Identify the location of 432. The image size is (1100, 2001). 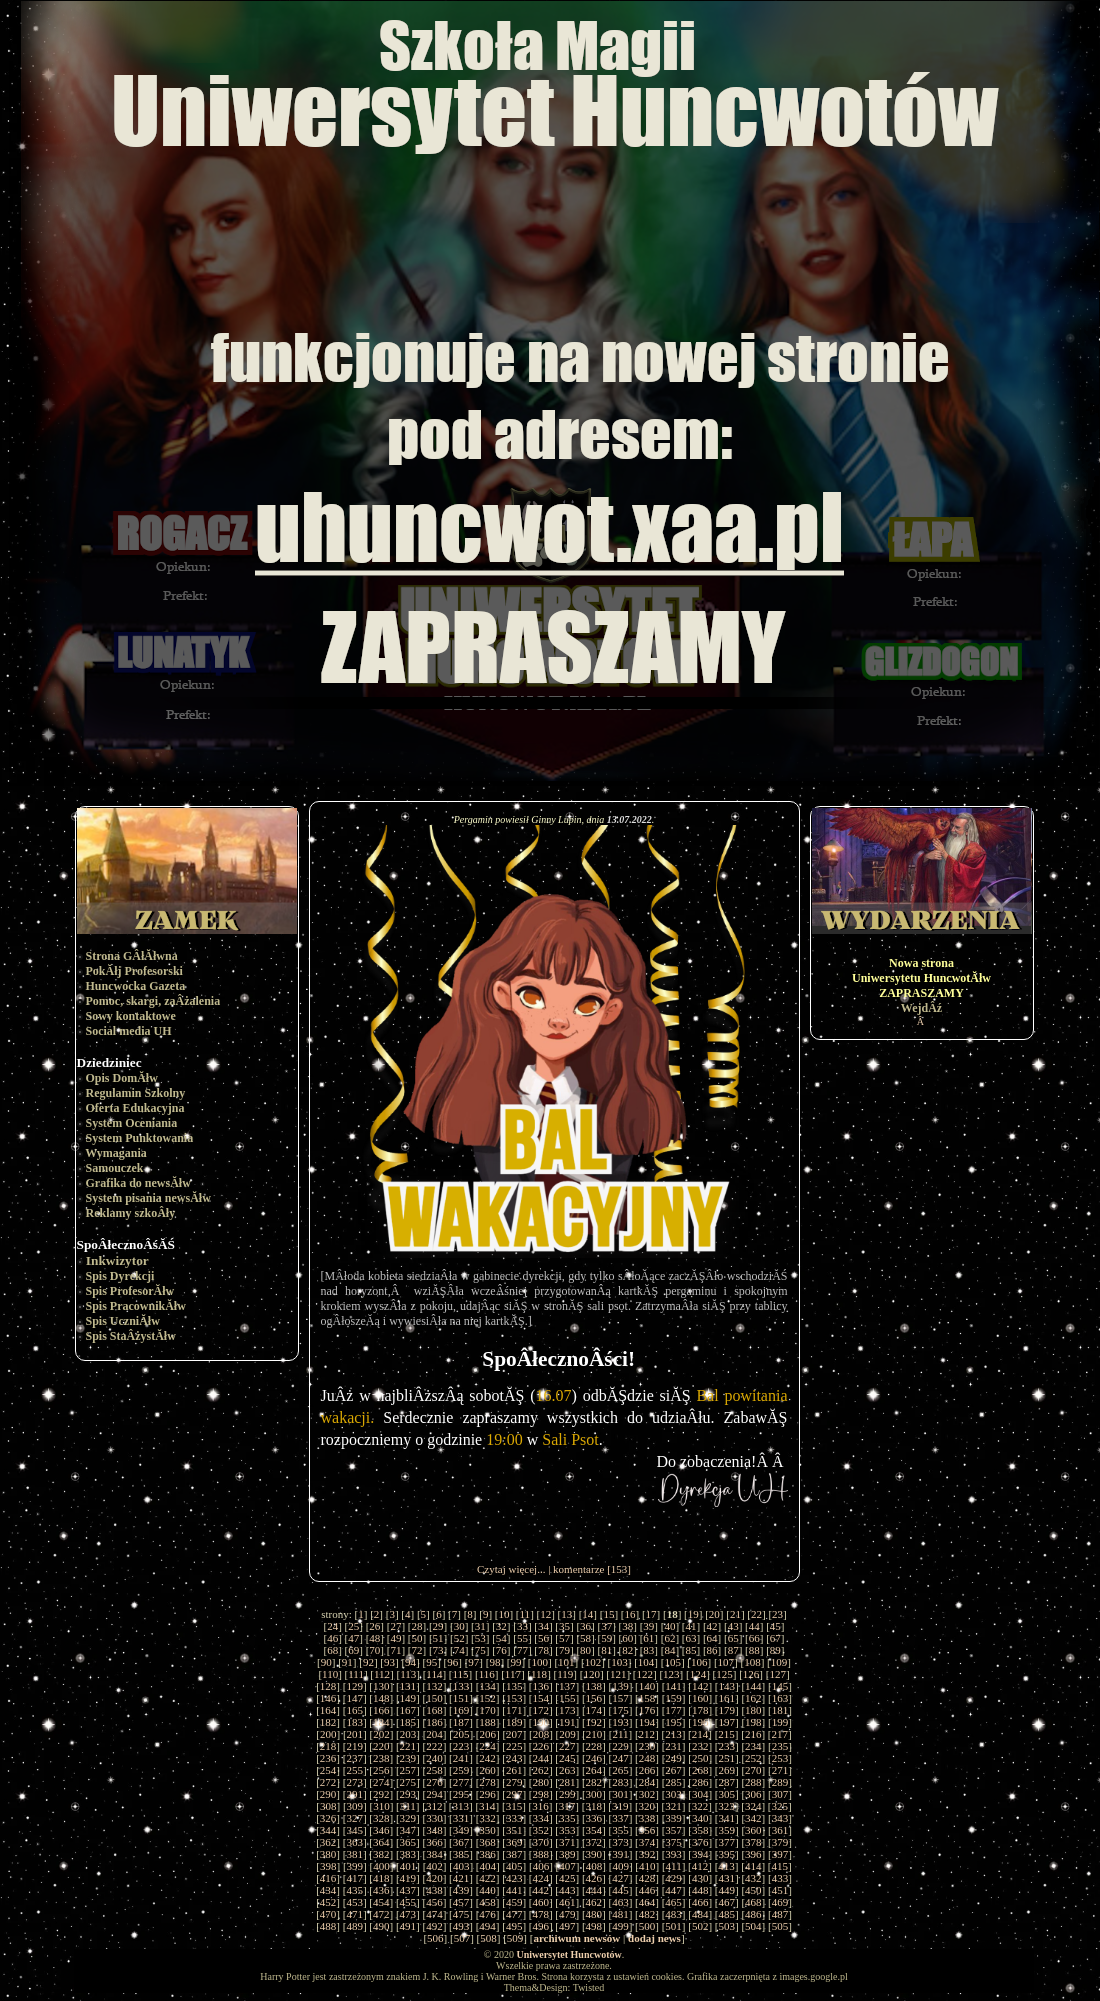
(753, 1878).